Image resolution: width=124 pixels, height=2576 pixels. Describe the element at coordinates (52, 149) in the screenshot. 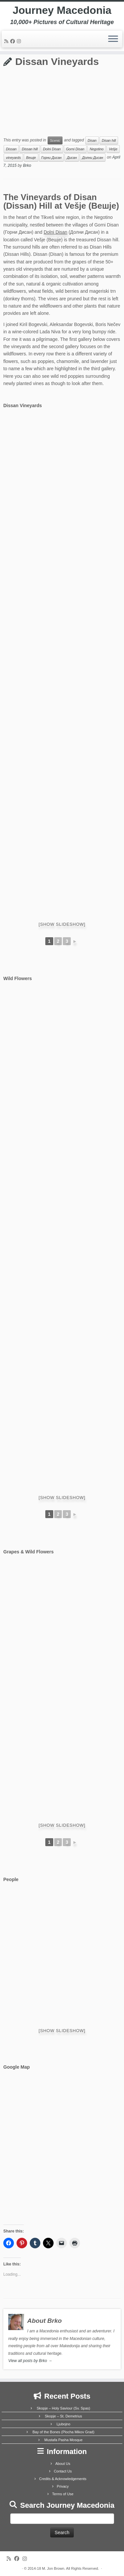

I see `Dolni Disan` at that location.